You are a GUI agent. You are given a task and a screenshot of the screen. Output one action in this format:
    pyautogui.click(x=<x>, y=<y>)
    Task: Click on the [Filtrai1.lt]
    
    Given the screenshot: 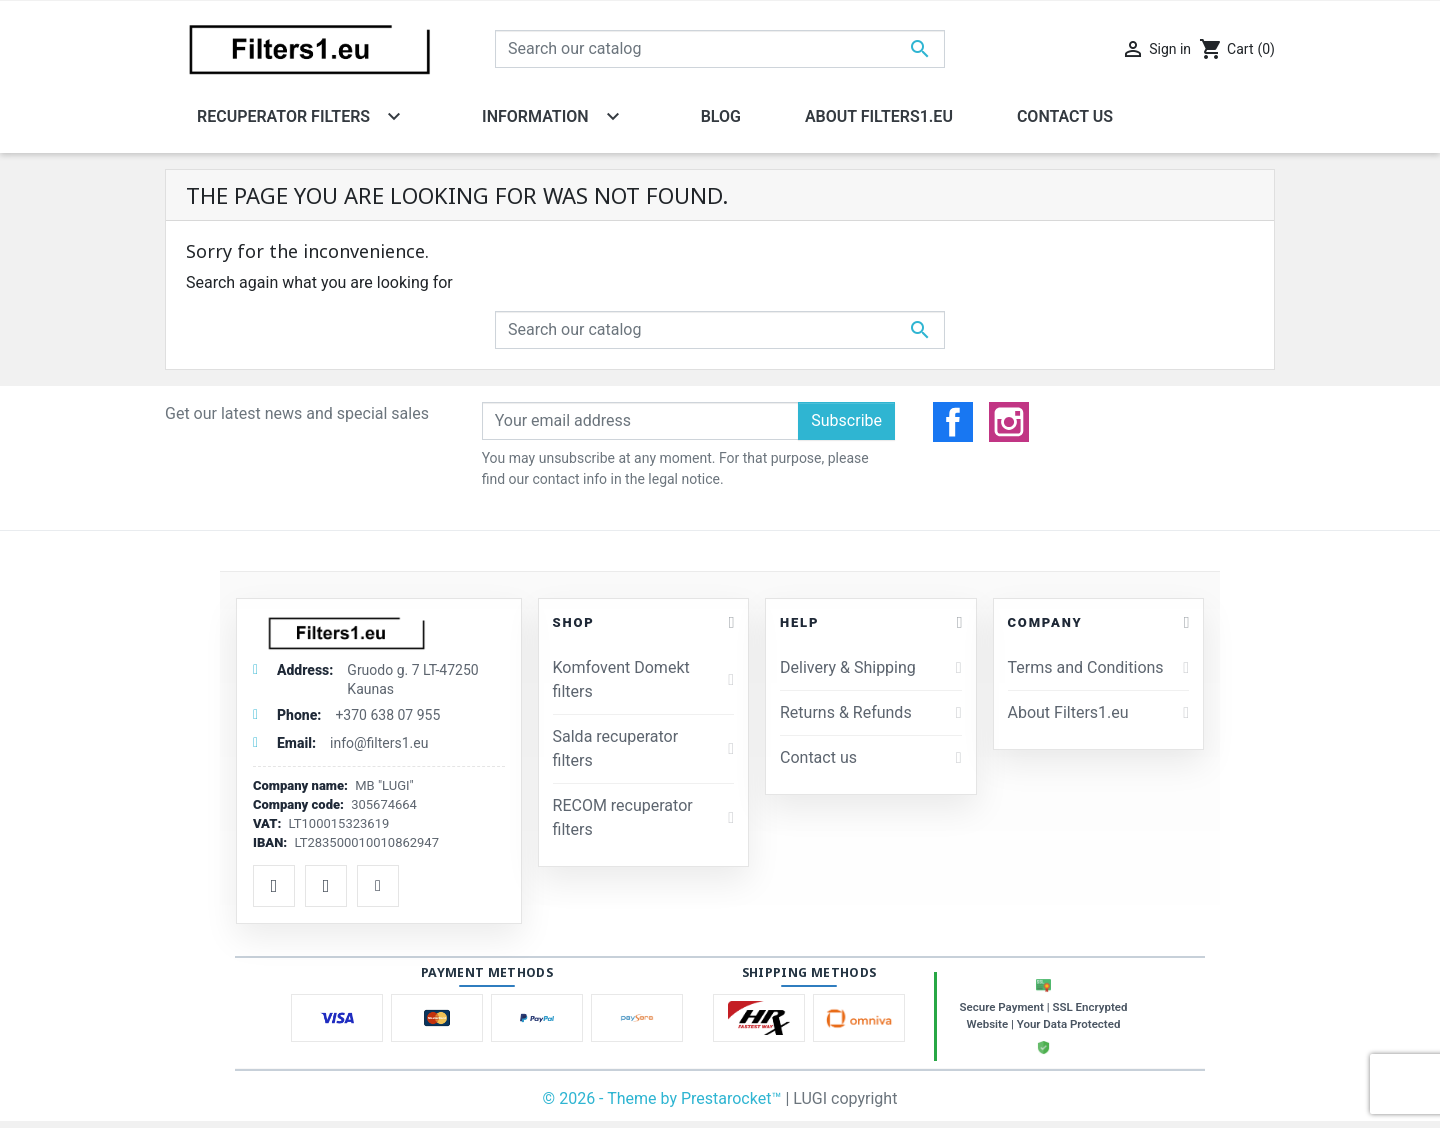 What is the action you would take?
    pyautogui.click(x=379, y=633)
    